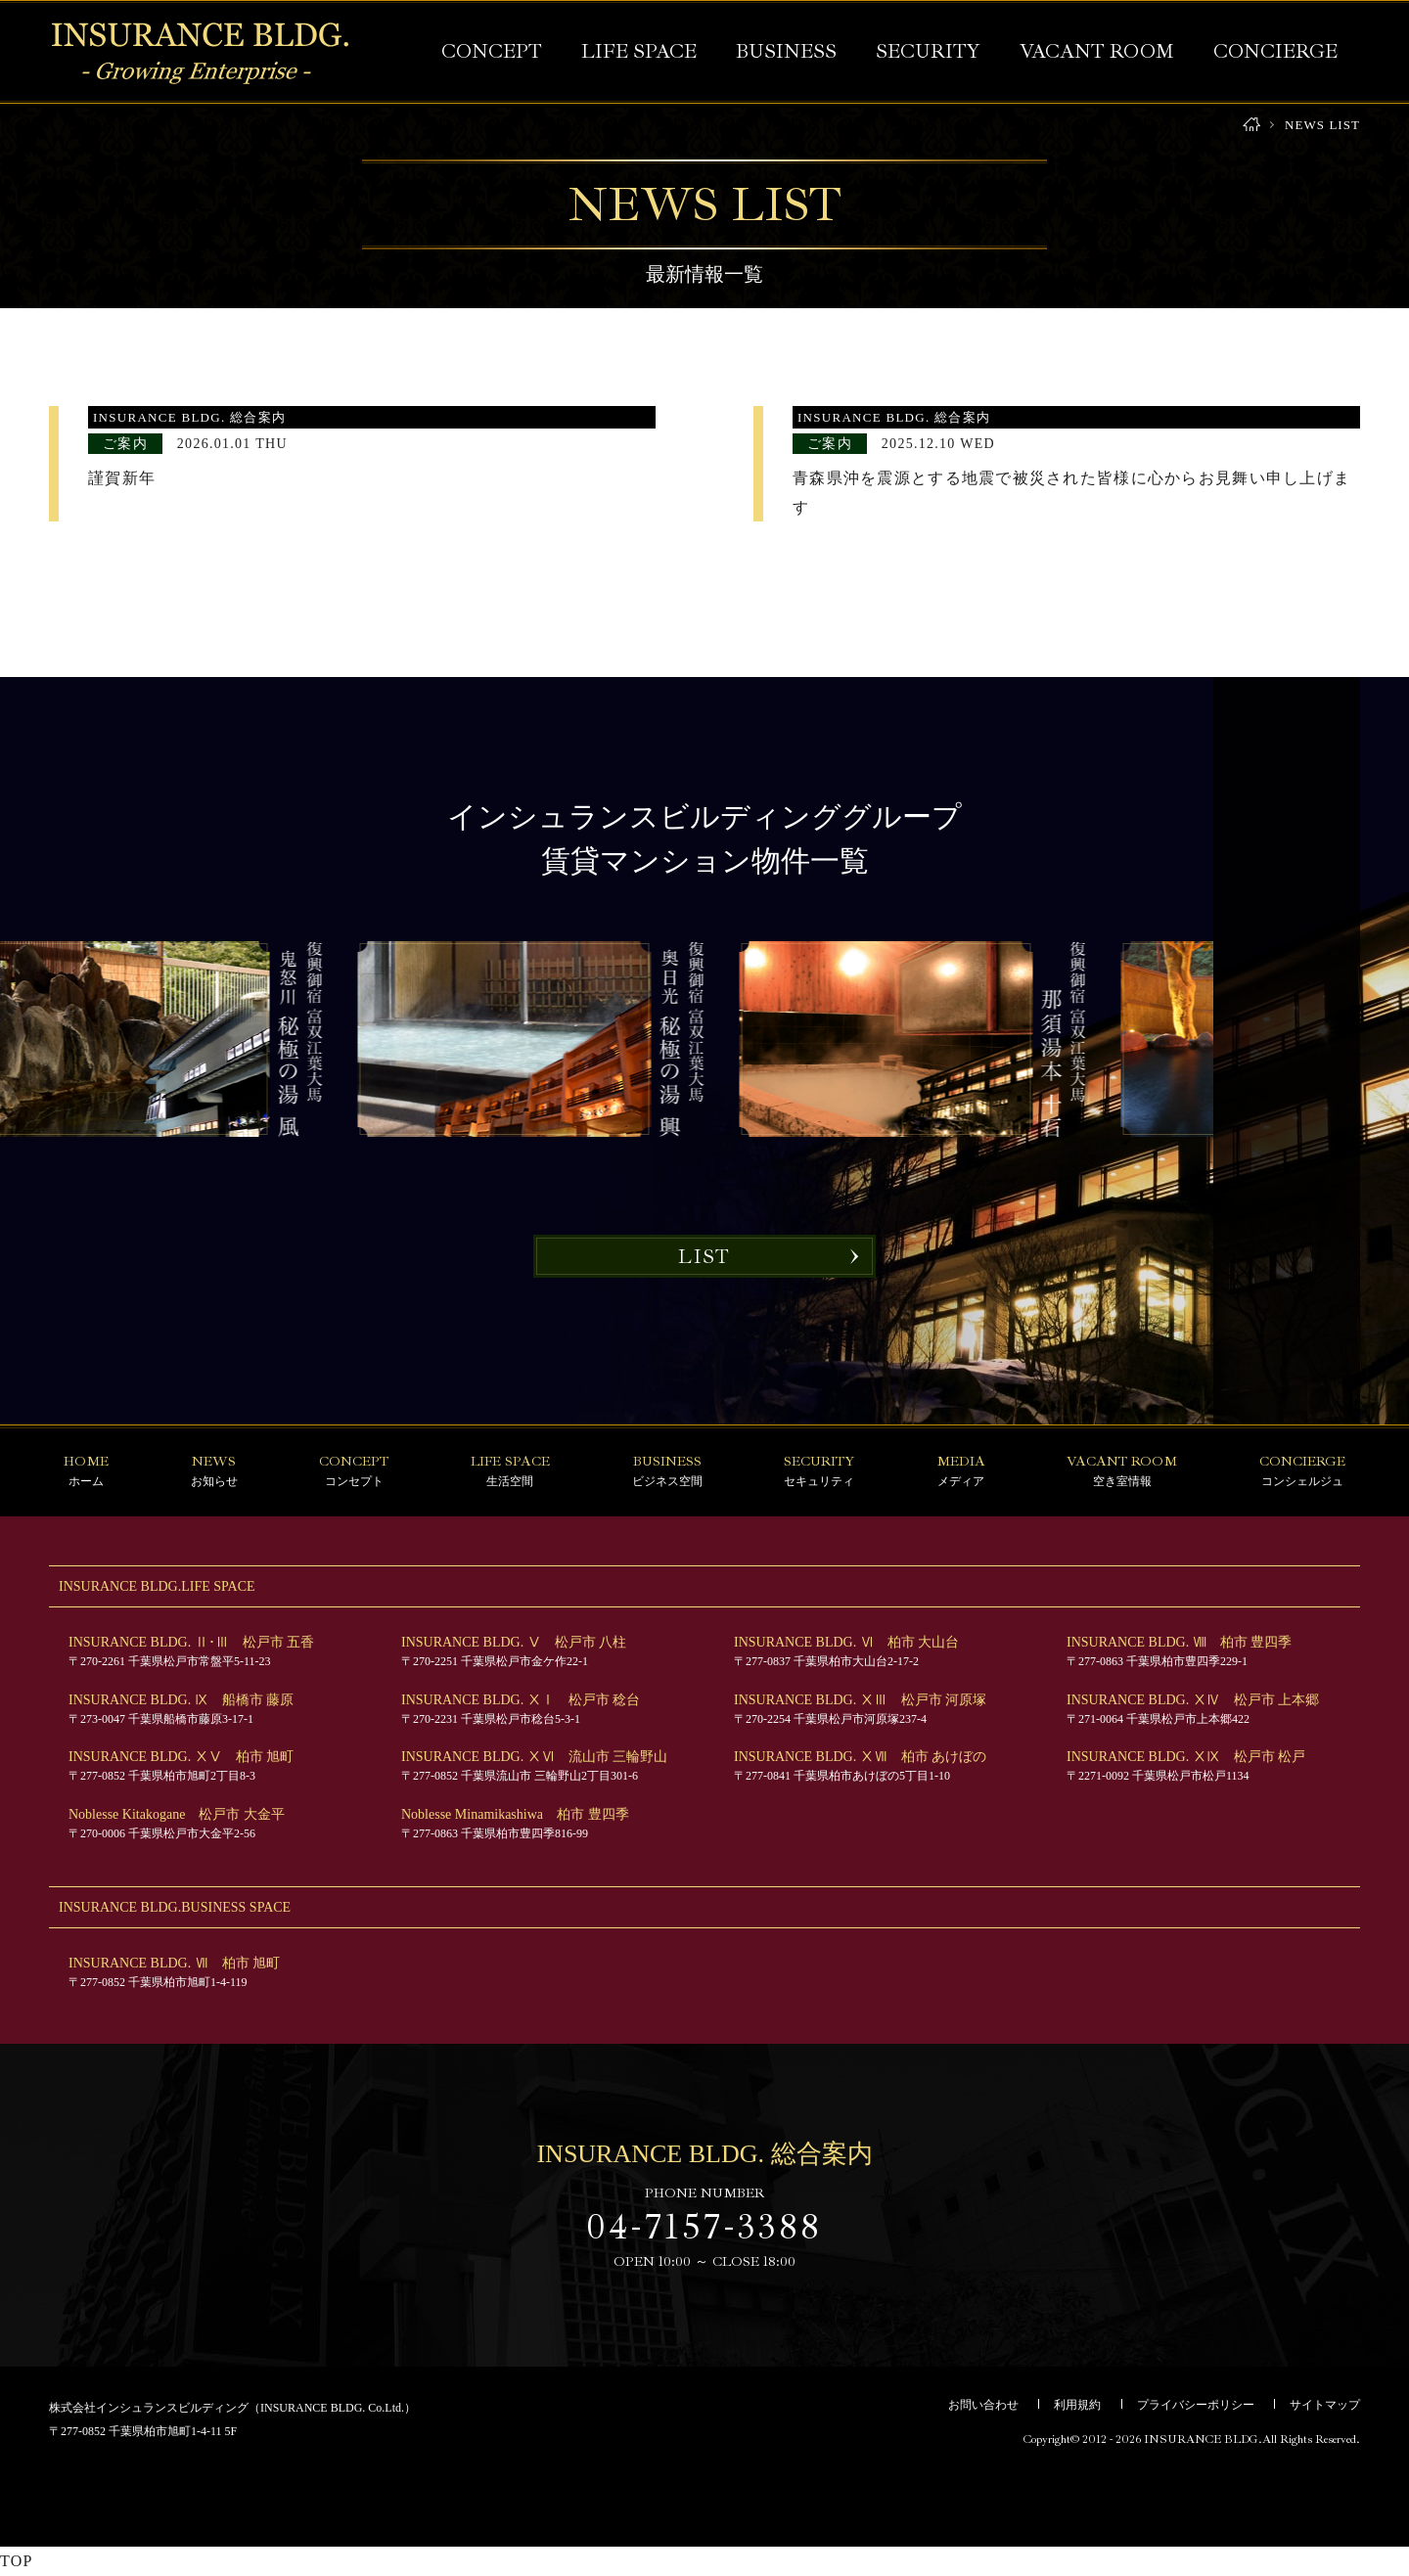 This screenshot has height=2576, width=1409. I want to click on プライバシーポリシー, so click(1195, 2405).